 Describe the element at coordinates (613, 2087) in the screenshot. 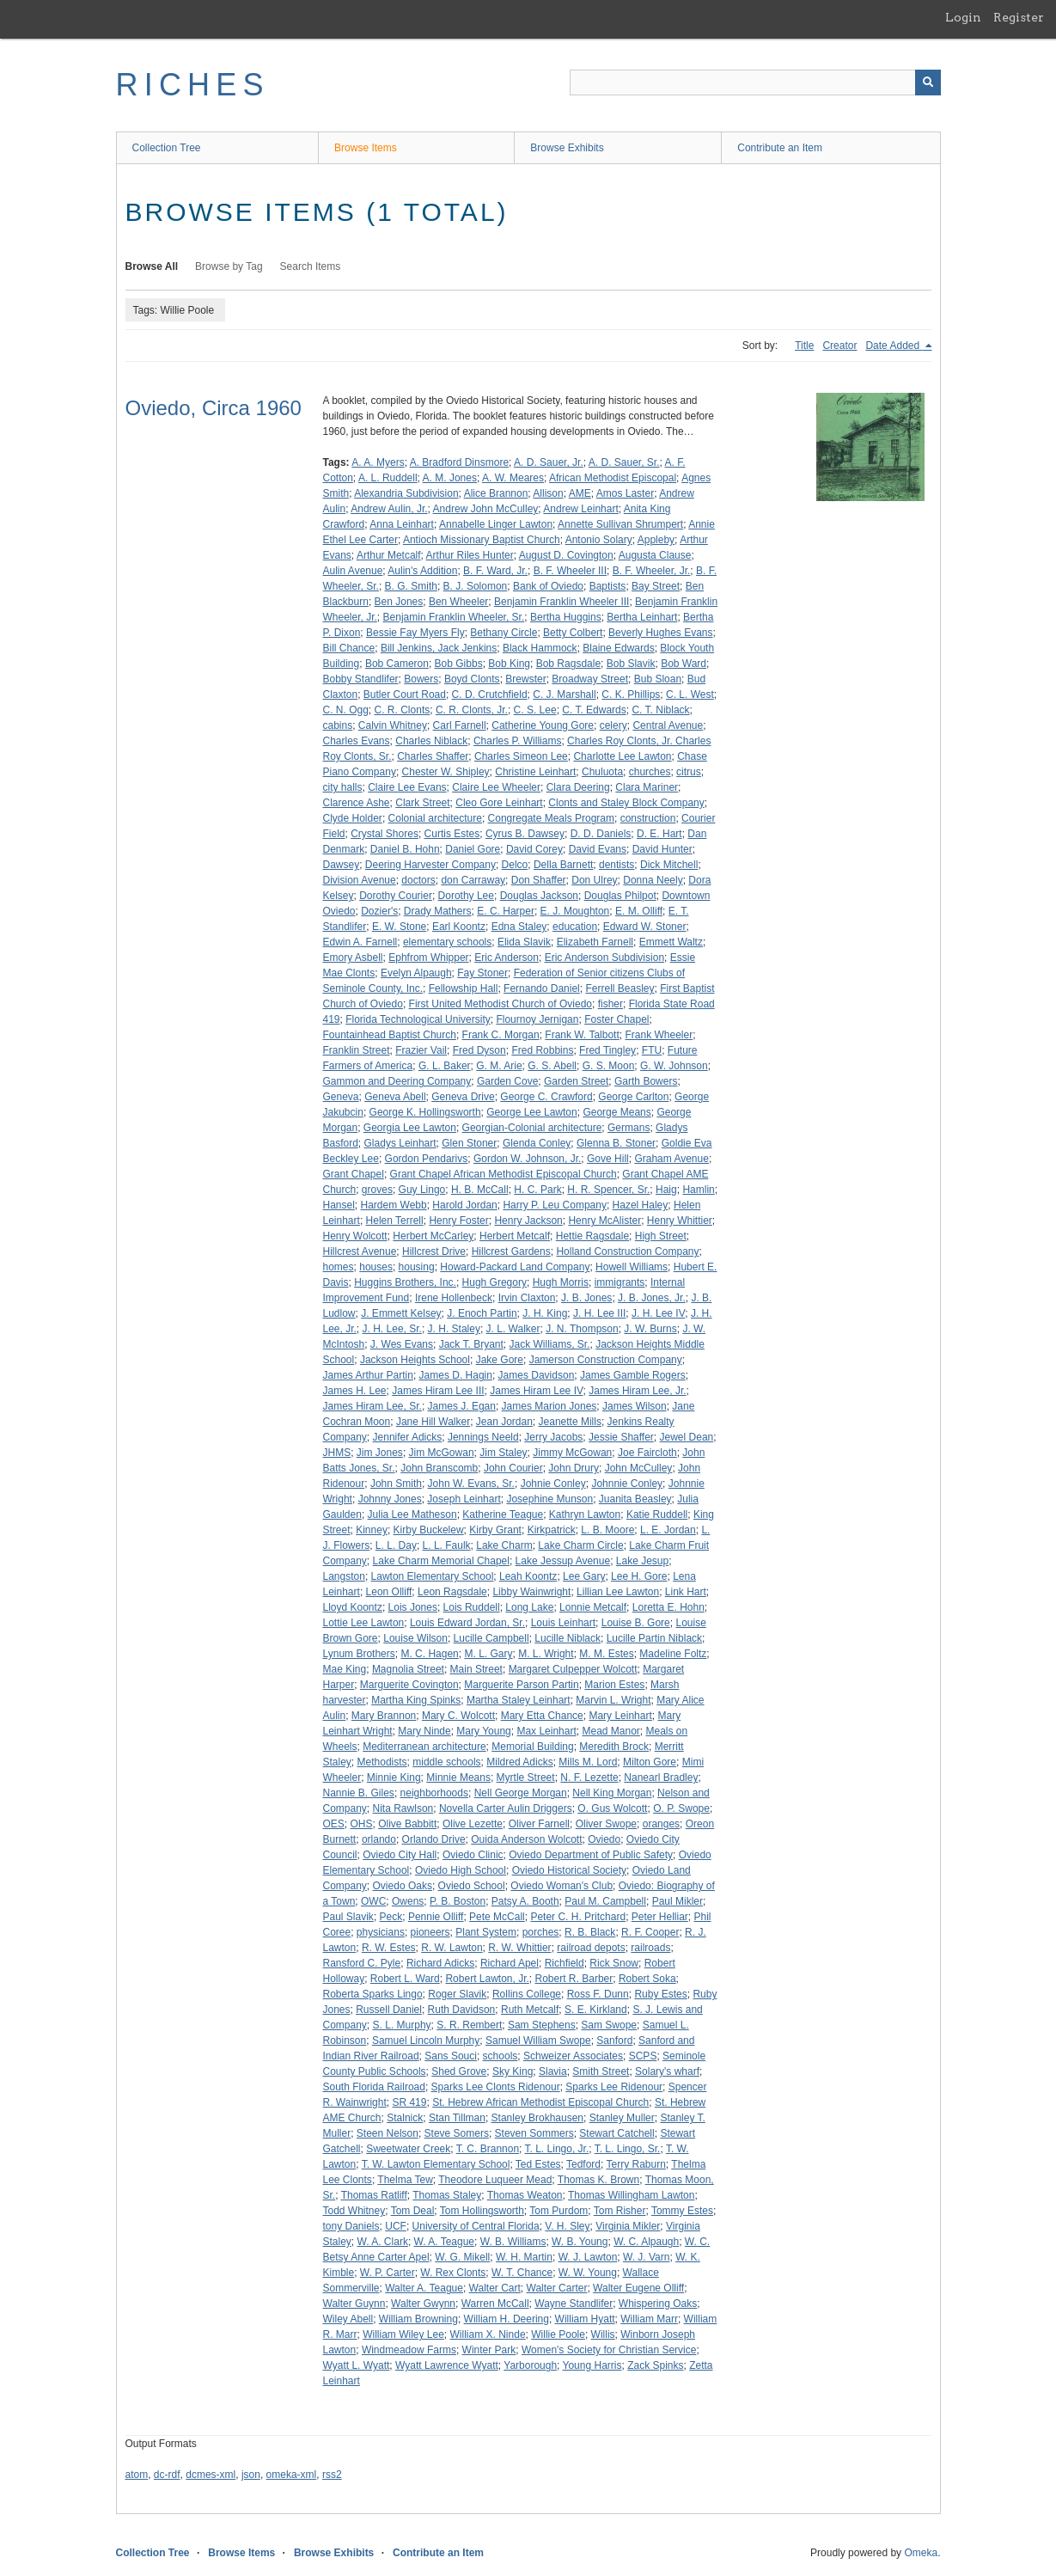

I see `Sparks Lee Ridenour` at that location.